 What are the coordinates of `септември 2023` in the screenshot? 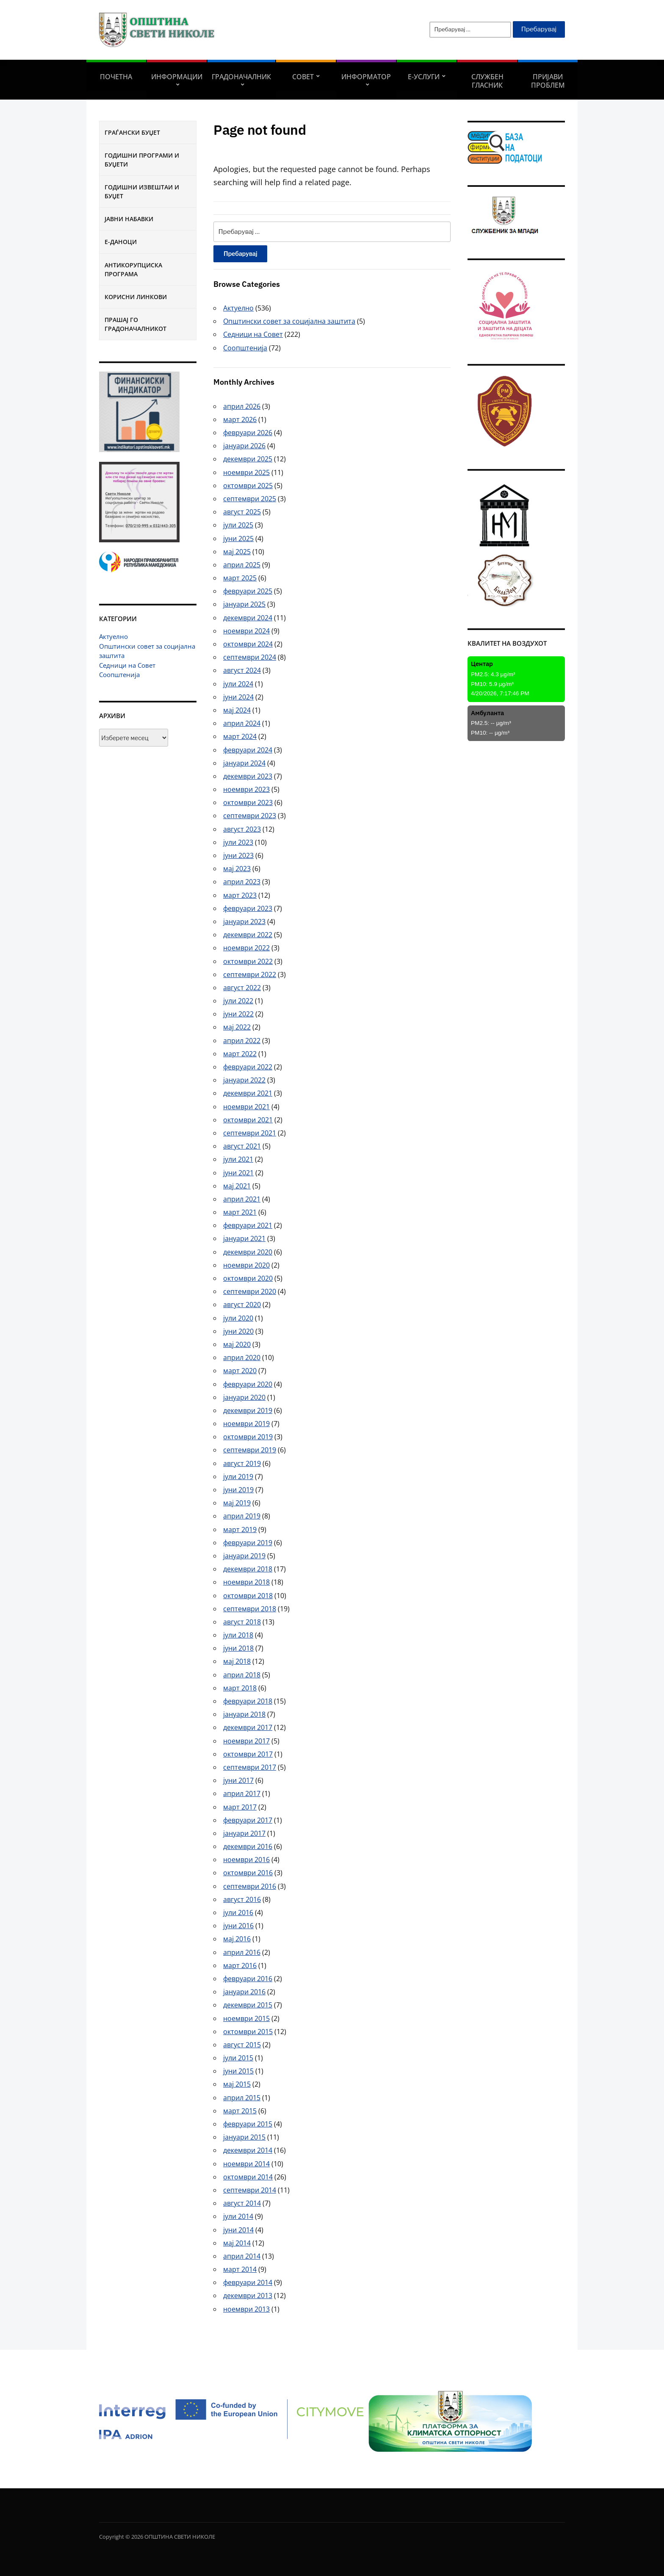 It's located at (249, 815).